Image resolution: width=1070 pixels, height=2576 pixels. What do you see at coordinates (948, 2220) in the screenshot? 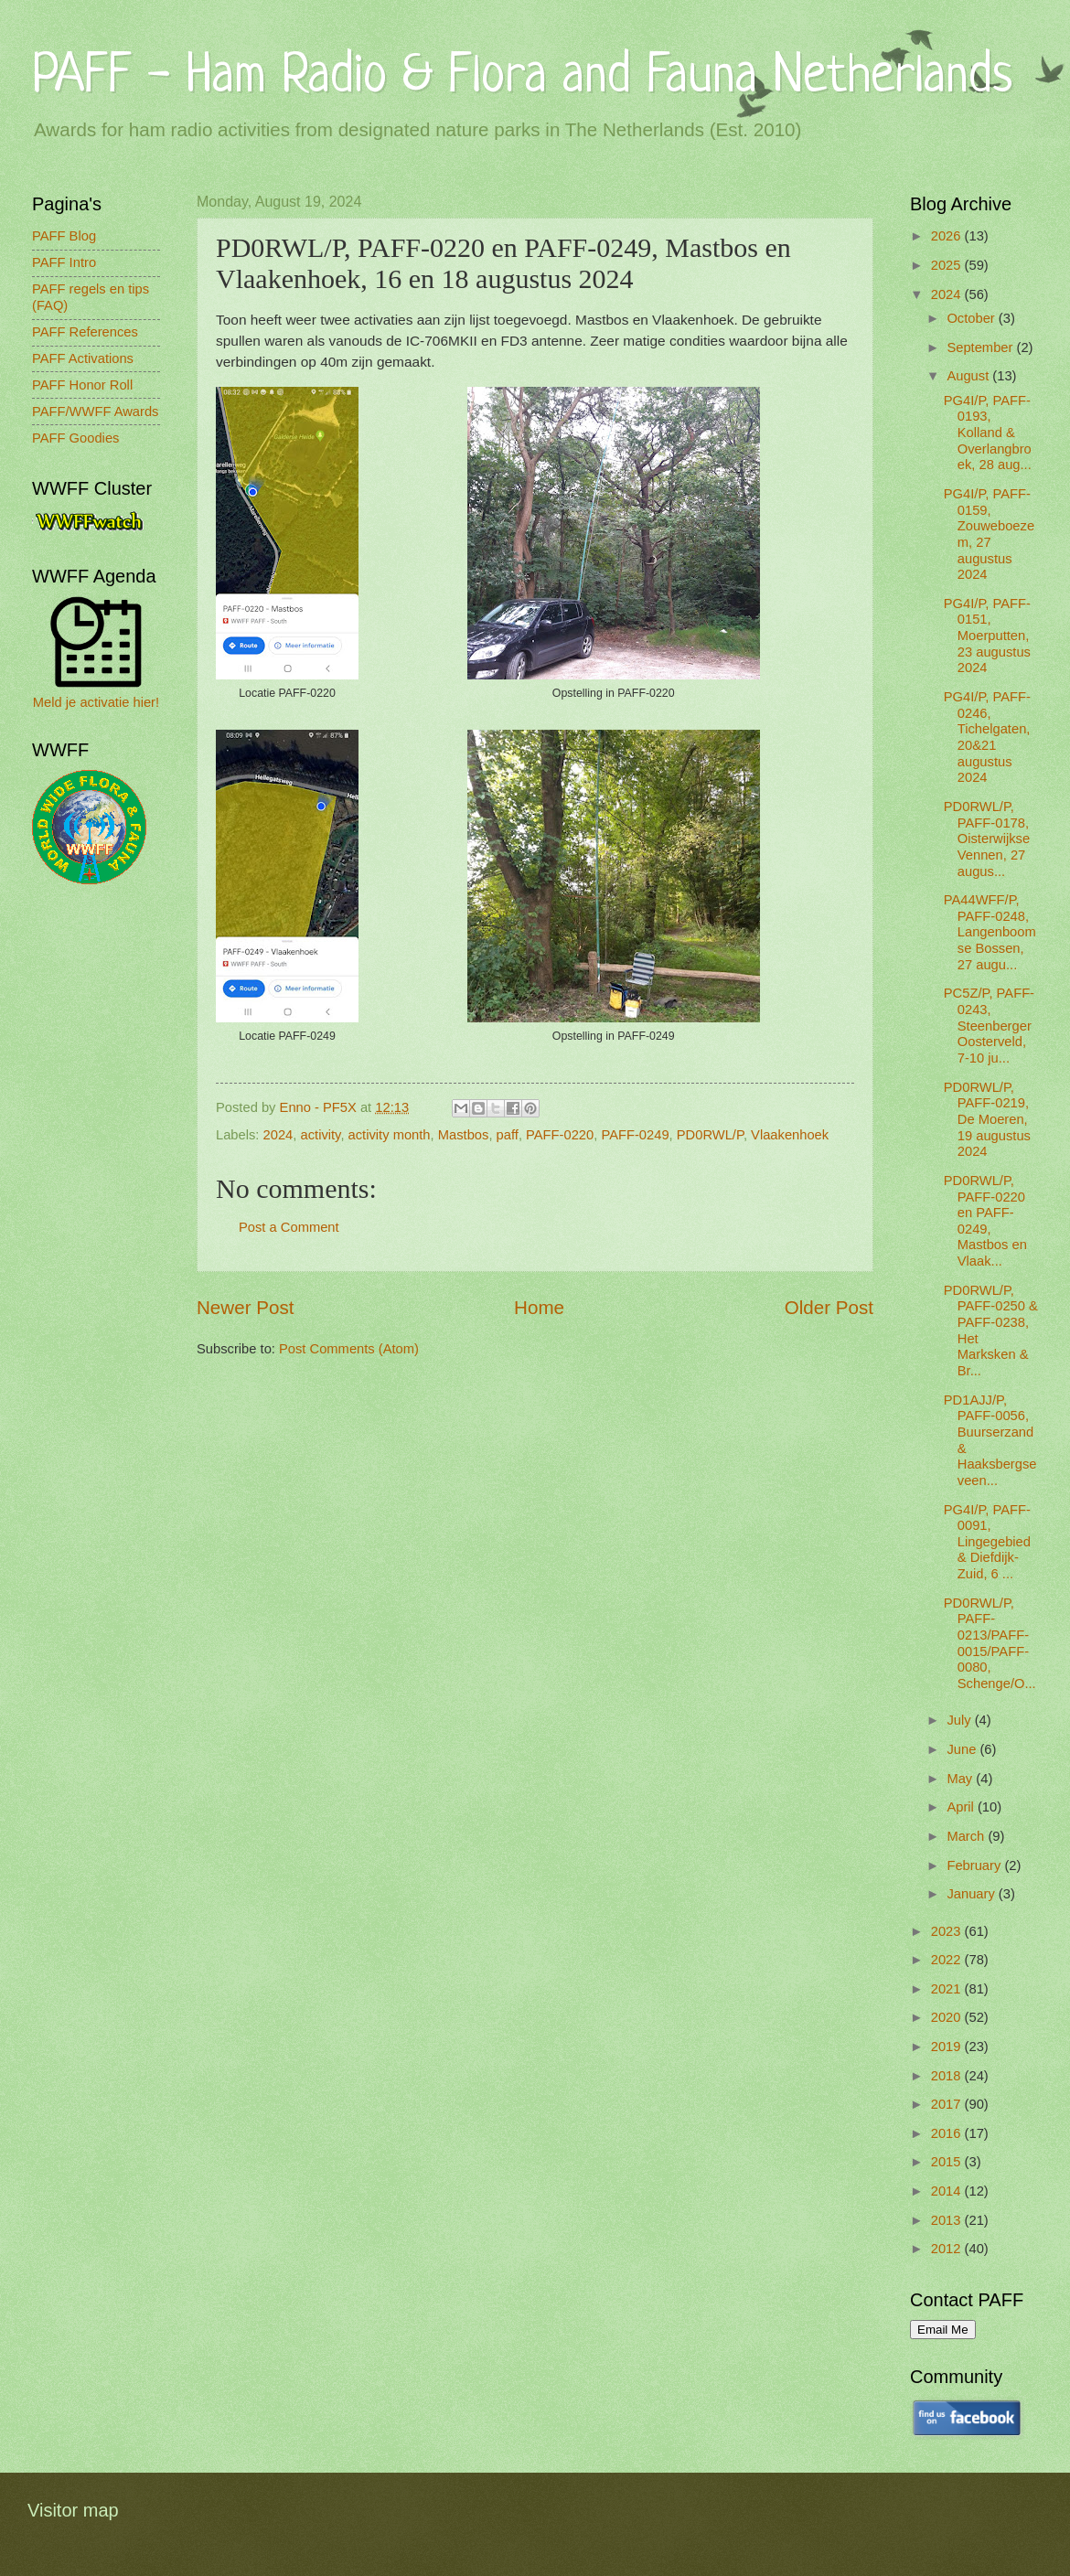
I see `2013` at bounding box center [948, 2220].